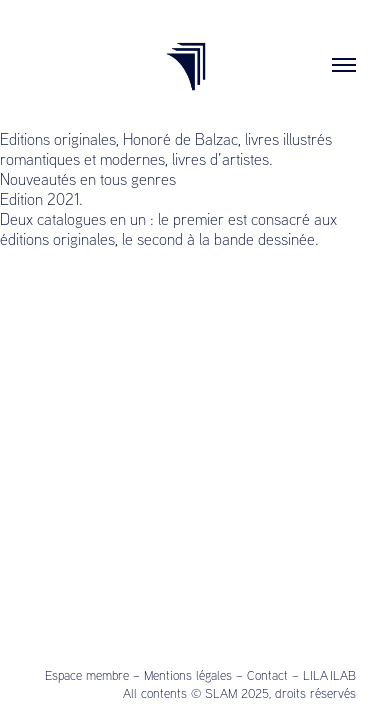  I want to click on Mentions légales, so click(188, 675).